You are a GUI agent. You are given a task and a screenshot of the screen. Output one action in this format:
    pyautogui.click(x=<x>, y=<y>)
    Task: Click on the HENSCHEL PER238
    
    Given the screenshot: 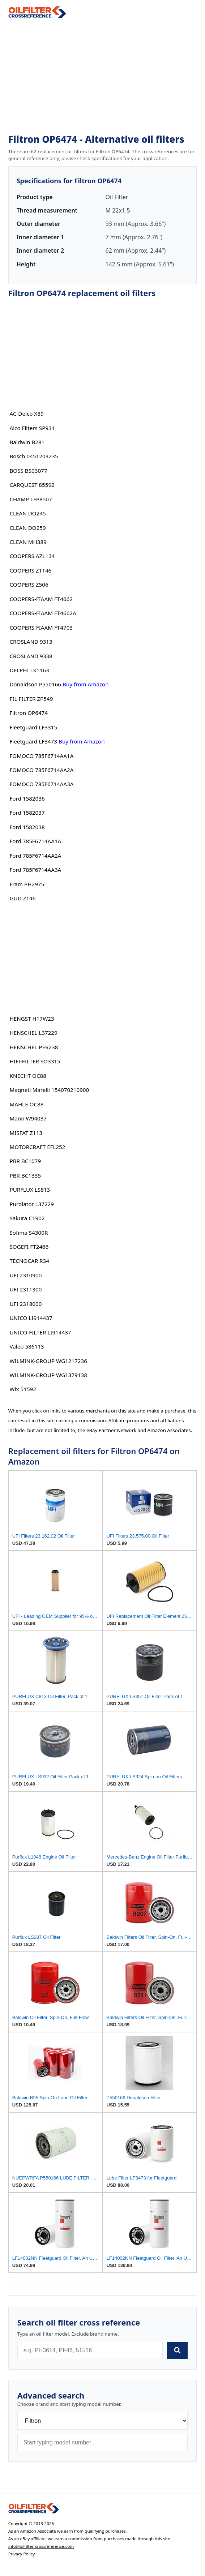 What is the action you would take?
    pyautogui.click(x=33, y=1047)
    